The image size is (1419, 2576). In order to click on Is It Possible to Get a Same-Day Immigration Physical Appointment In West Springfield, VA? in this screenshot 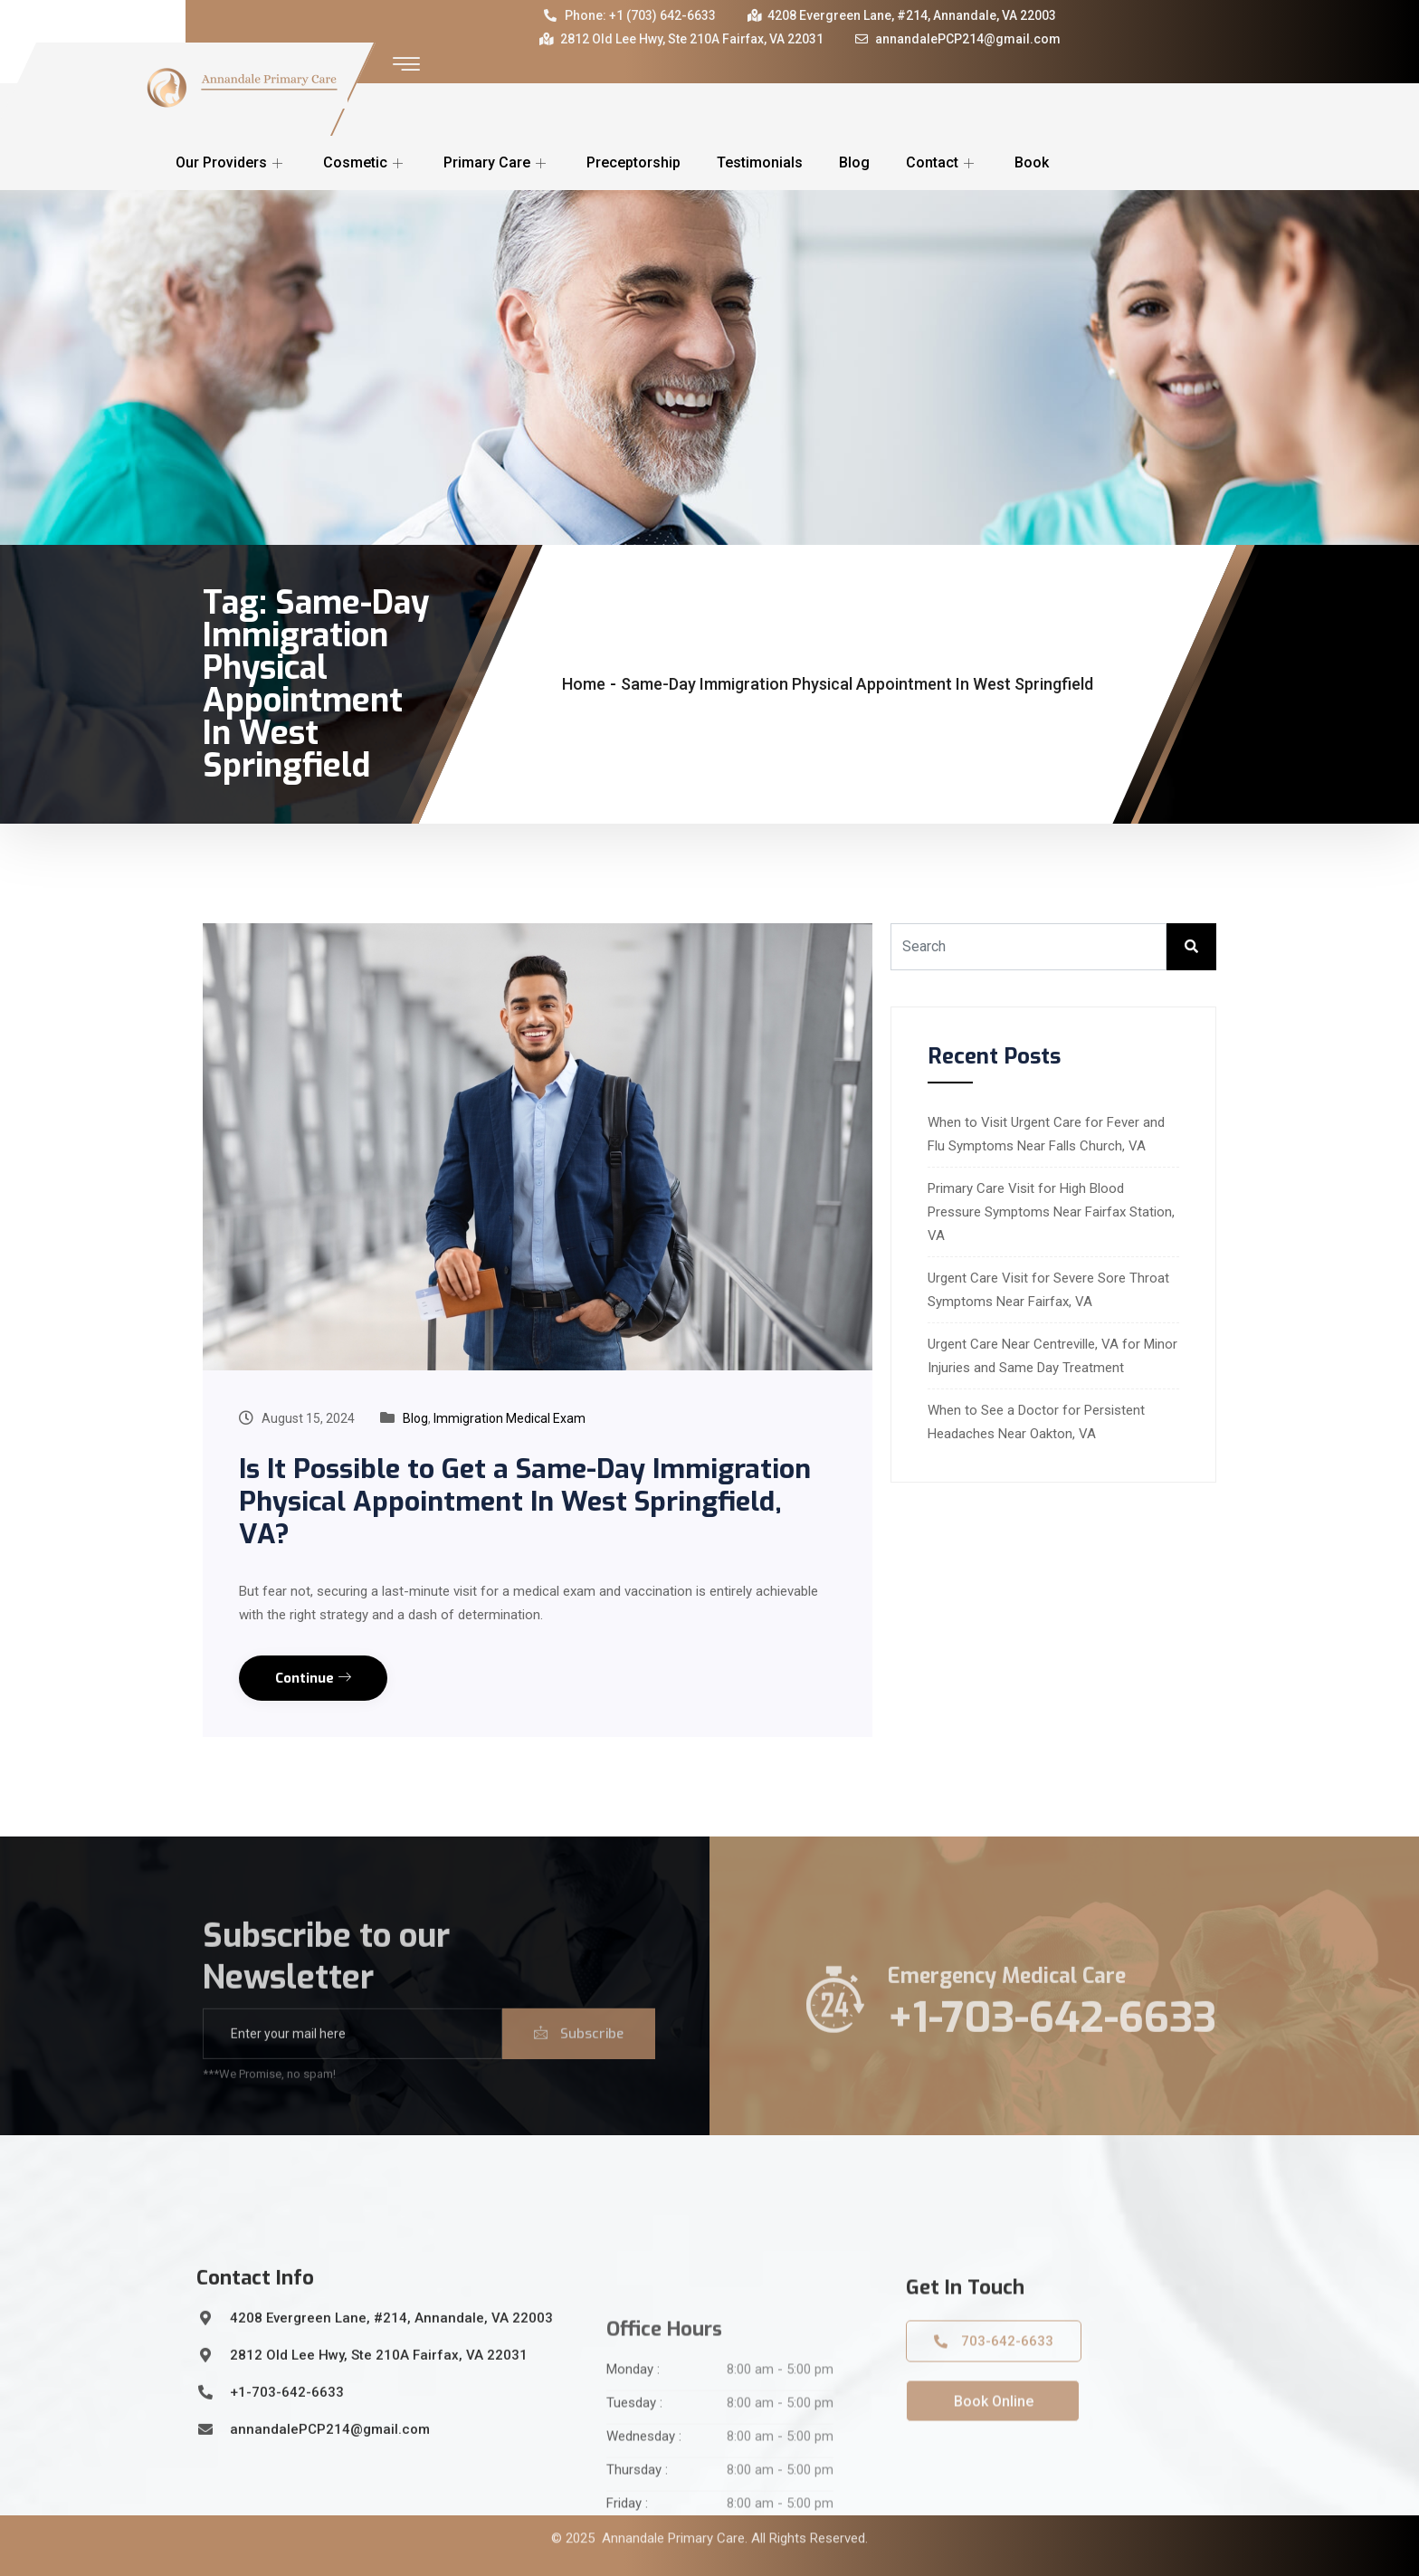, I will do `click(525, 1501)`.